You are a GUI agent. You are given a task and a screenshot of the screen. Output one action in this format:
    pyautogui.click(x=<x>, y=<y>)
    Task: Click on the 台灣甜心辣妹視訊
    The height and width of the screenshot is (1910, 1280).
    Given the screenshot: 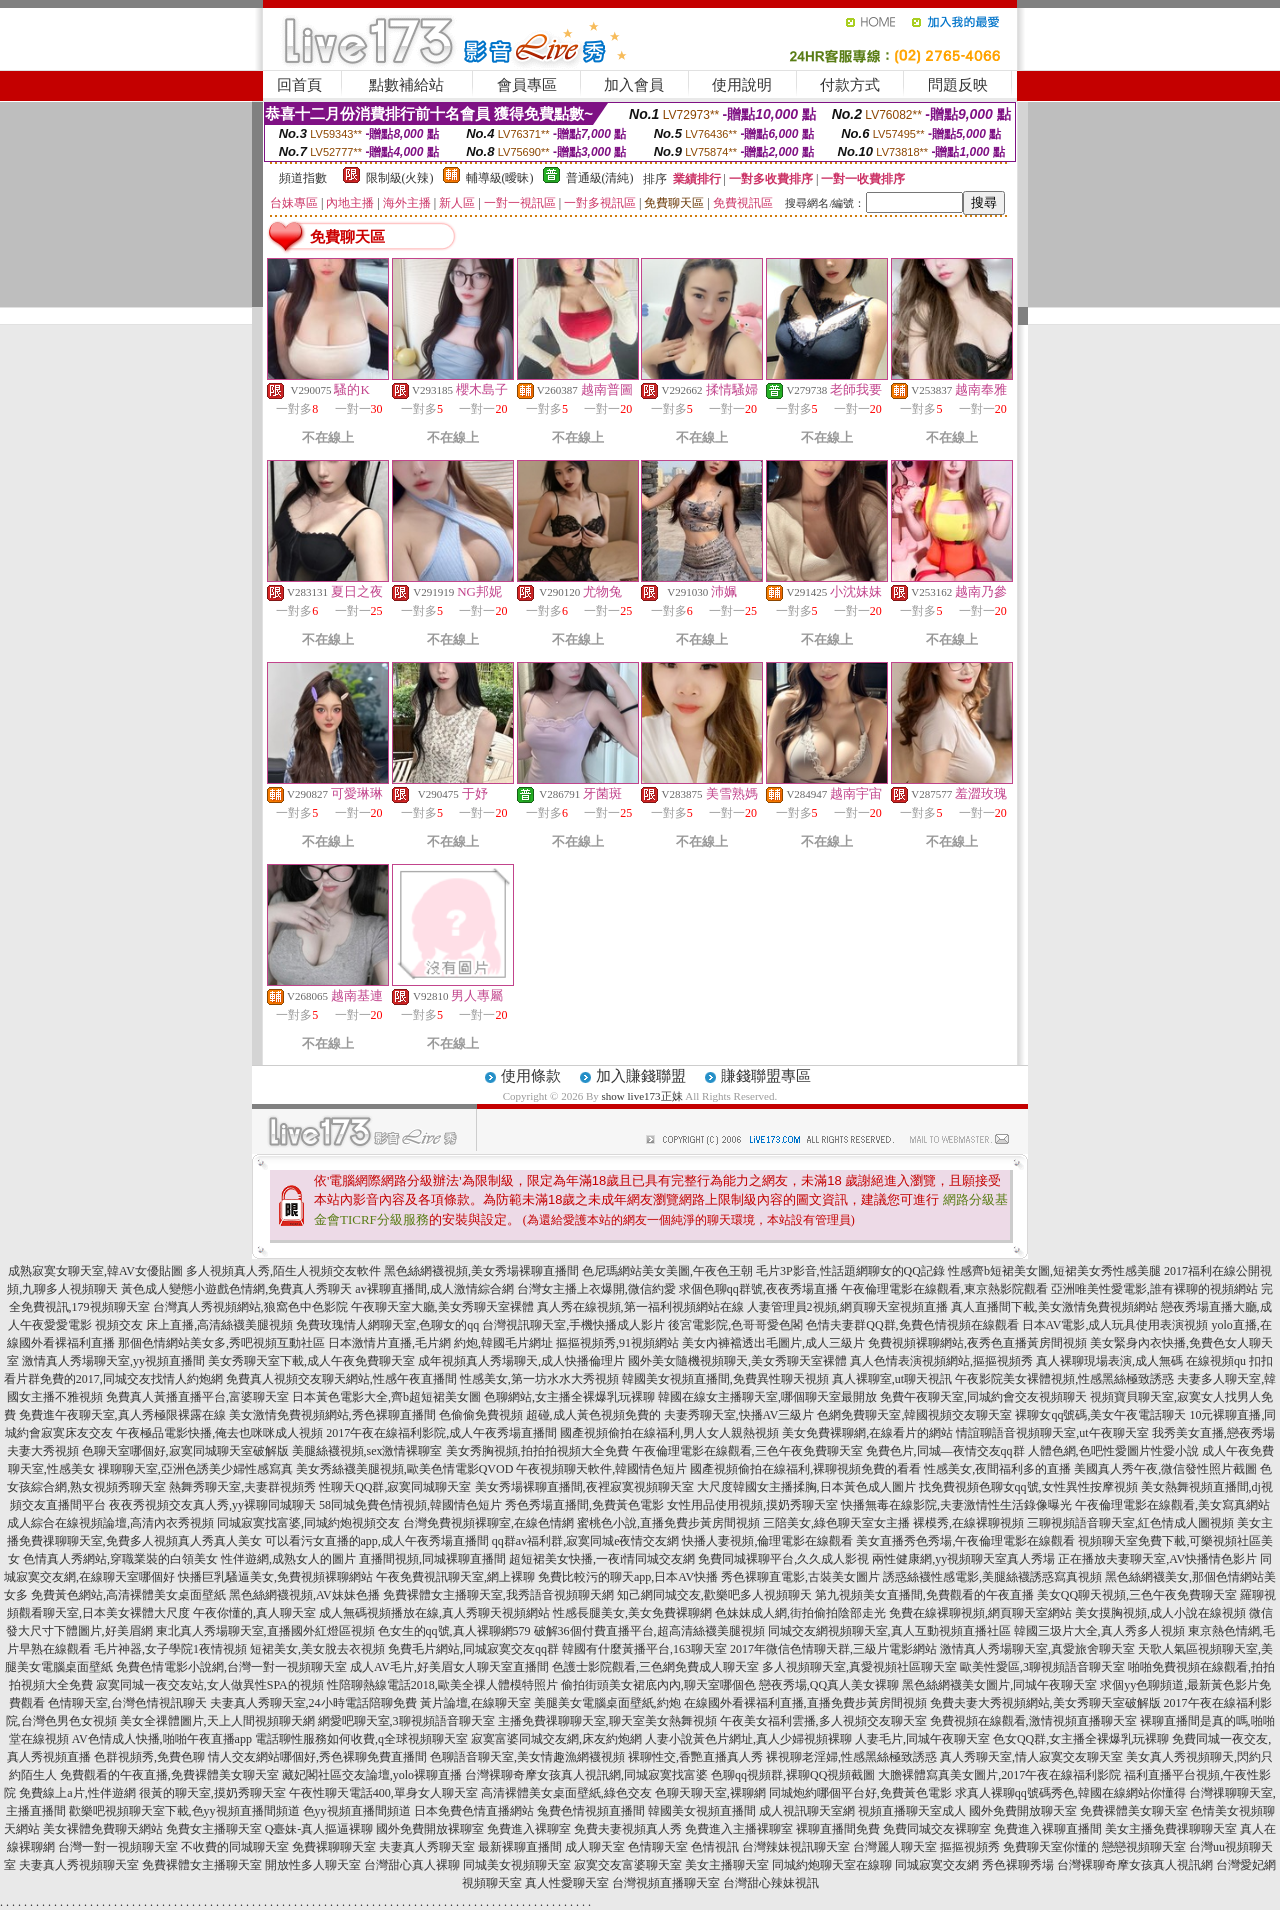 What is the action you would take?
    pyautogui.click(x=771, y=1883)
    